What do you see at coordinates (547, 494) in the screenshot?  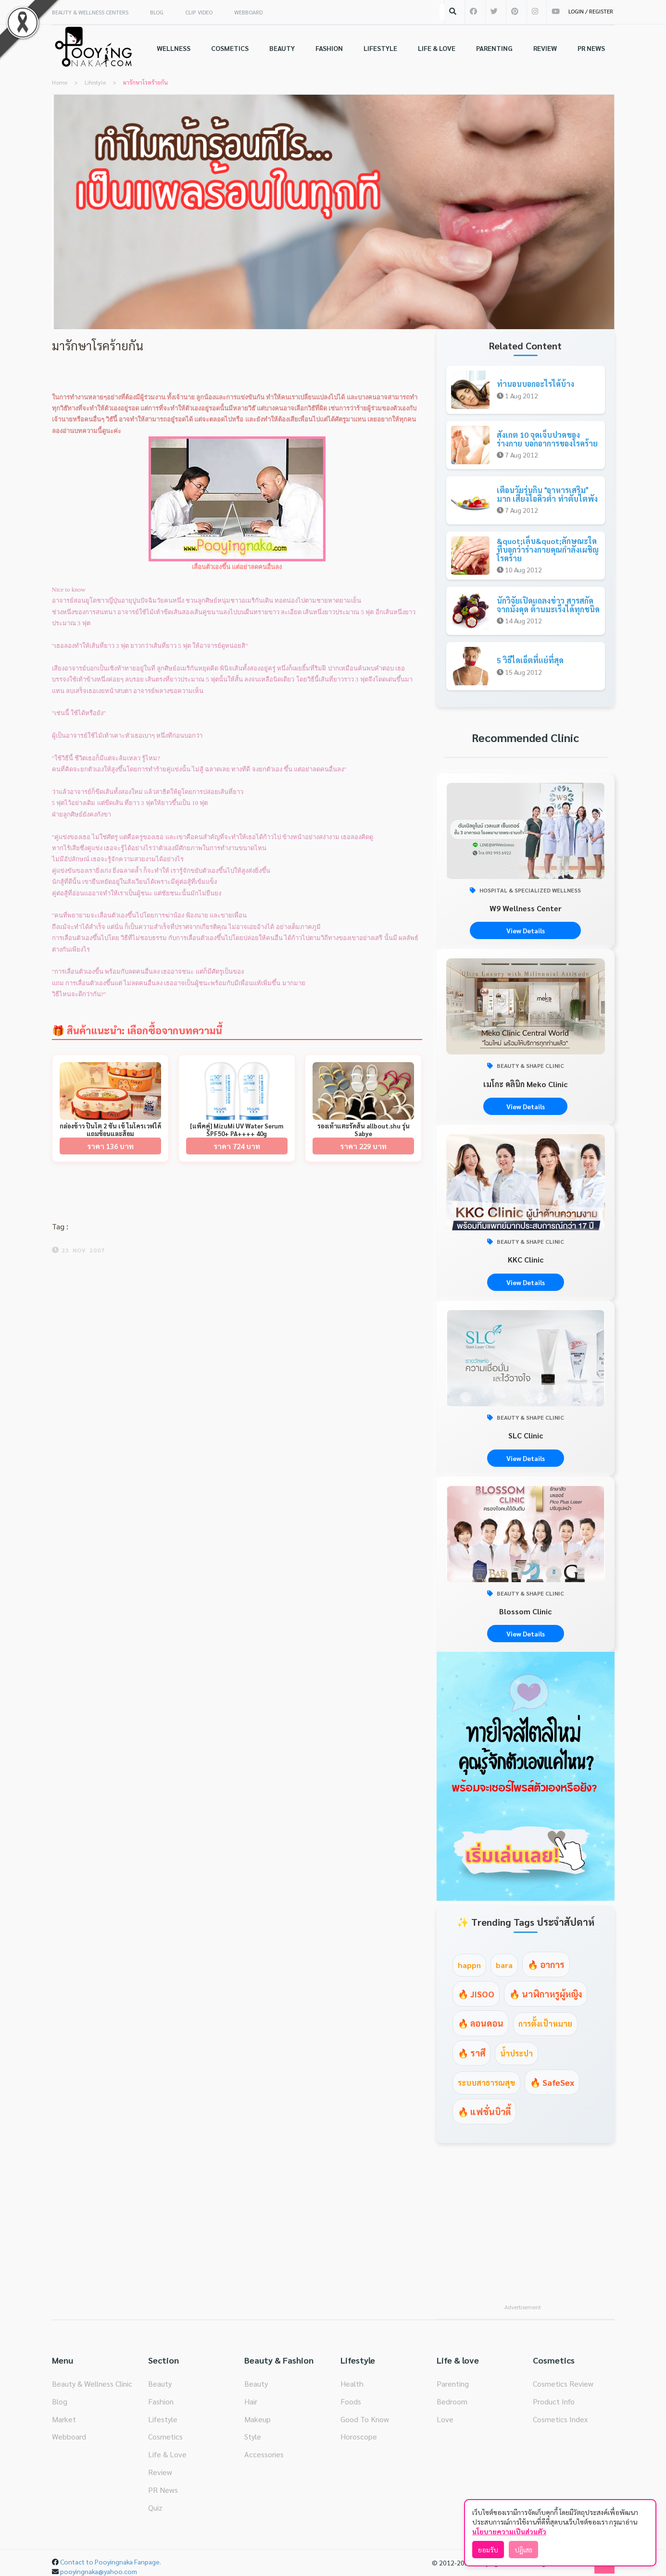 I see `เตือนวัยรุ่นกิน อาหารเสริม มาก เสี่ยงไอคิวต่ำ ทำตับไตพัง` at bounding box center [547, 494].